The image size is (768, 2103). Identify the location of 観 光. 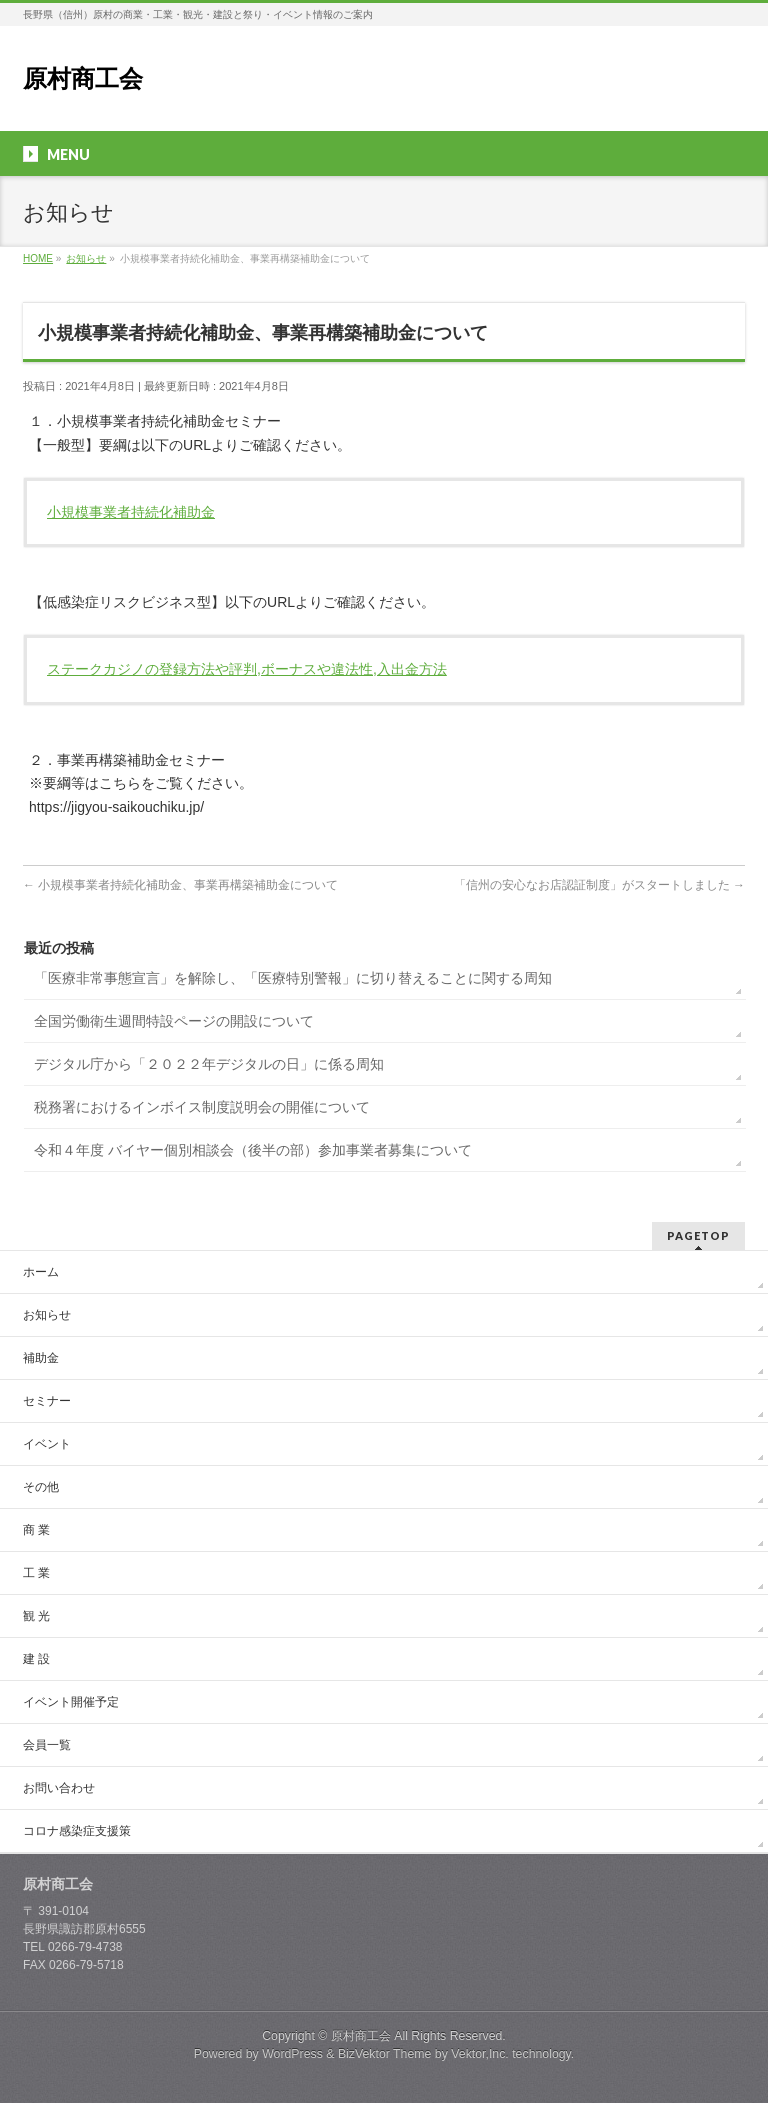
(36, 1616).